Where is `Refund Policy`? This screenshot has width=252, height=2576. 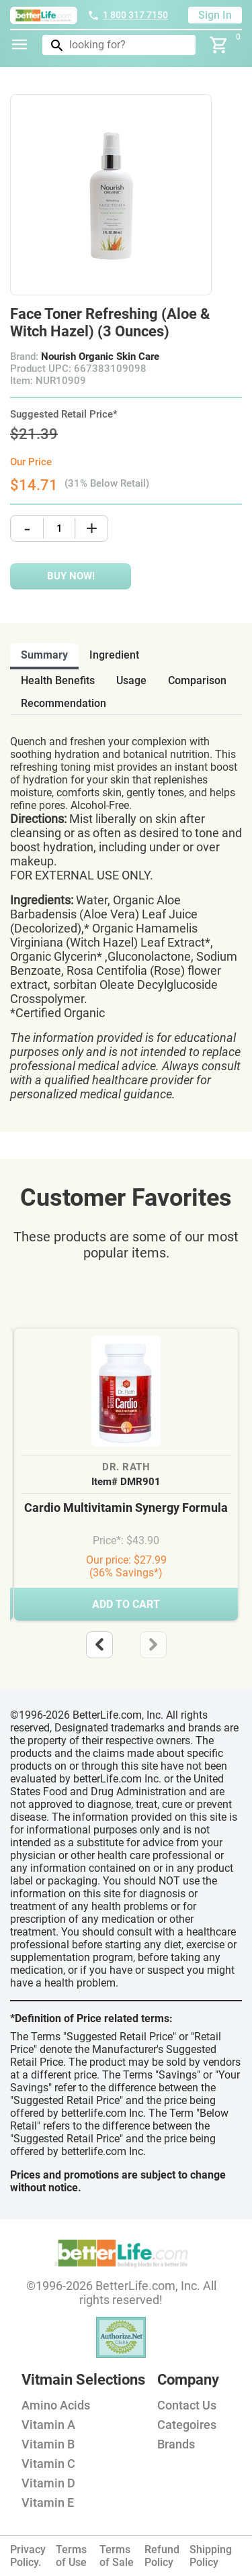 Refund Policy is located at coordinates (161, 2556).